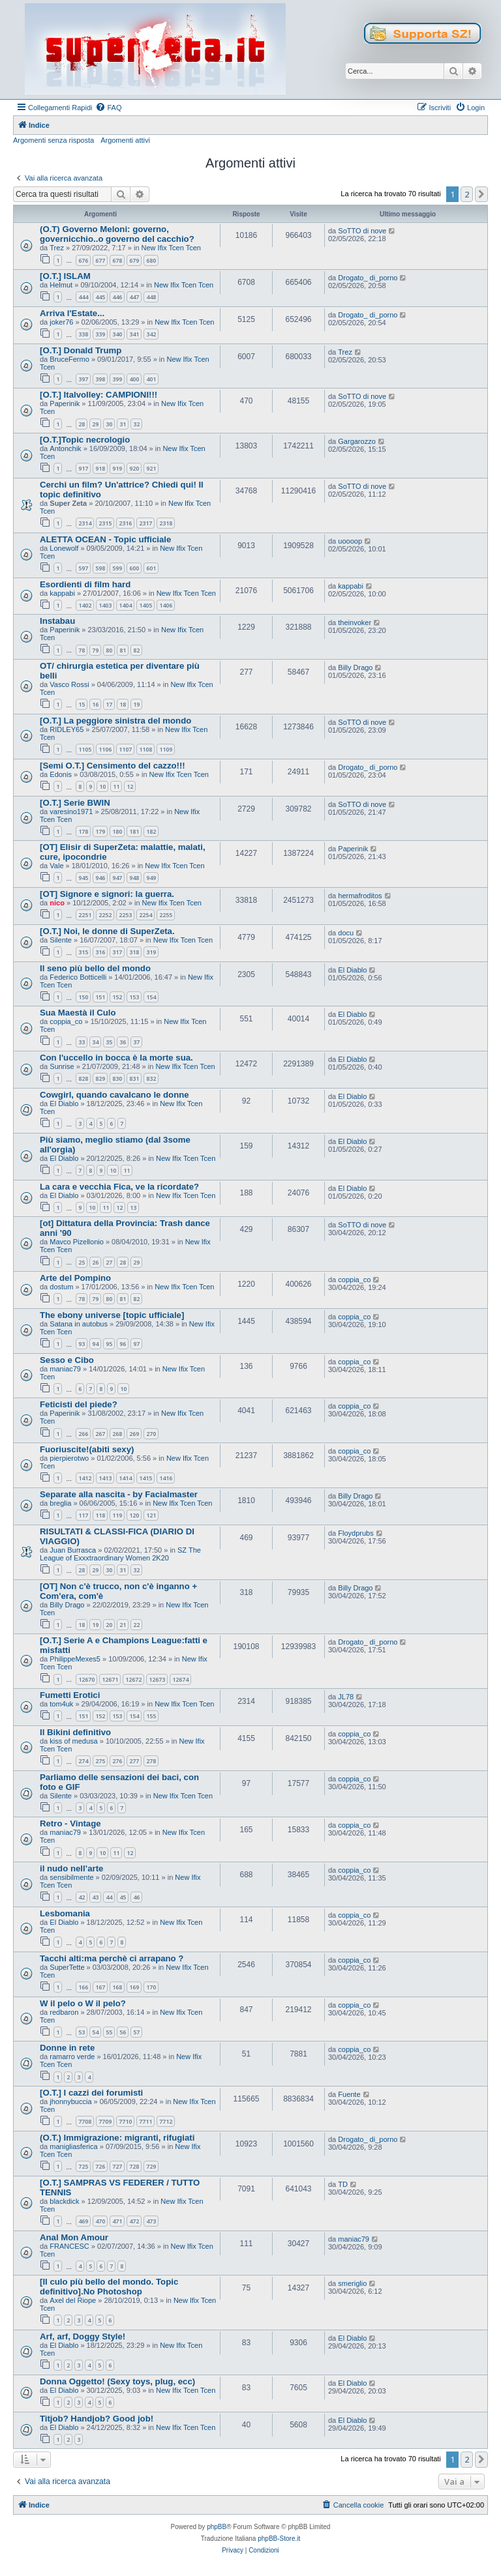 The height and width of the screenshot is (2576, 501). I want to click on Argomenti attivi, so click(125, 140).